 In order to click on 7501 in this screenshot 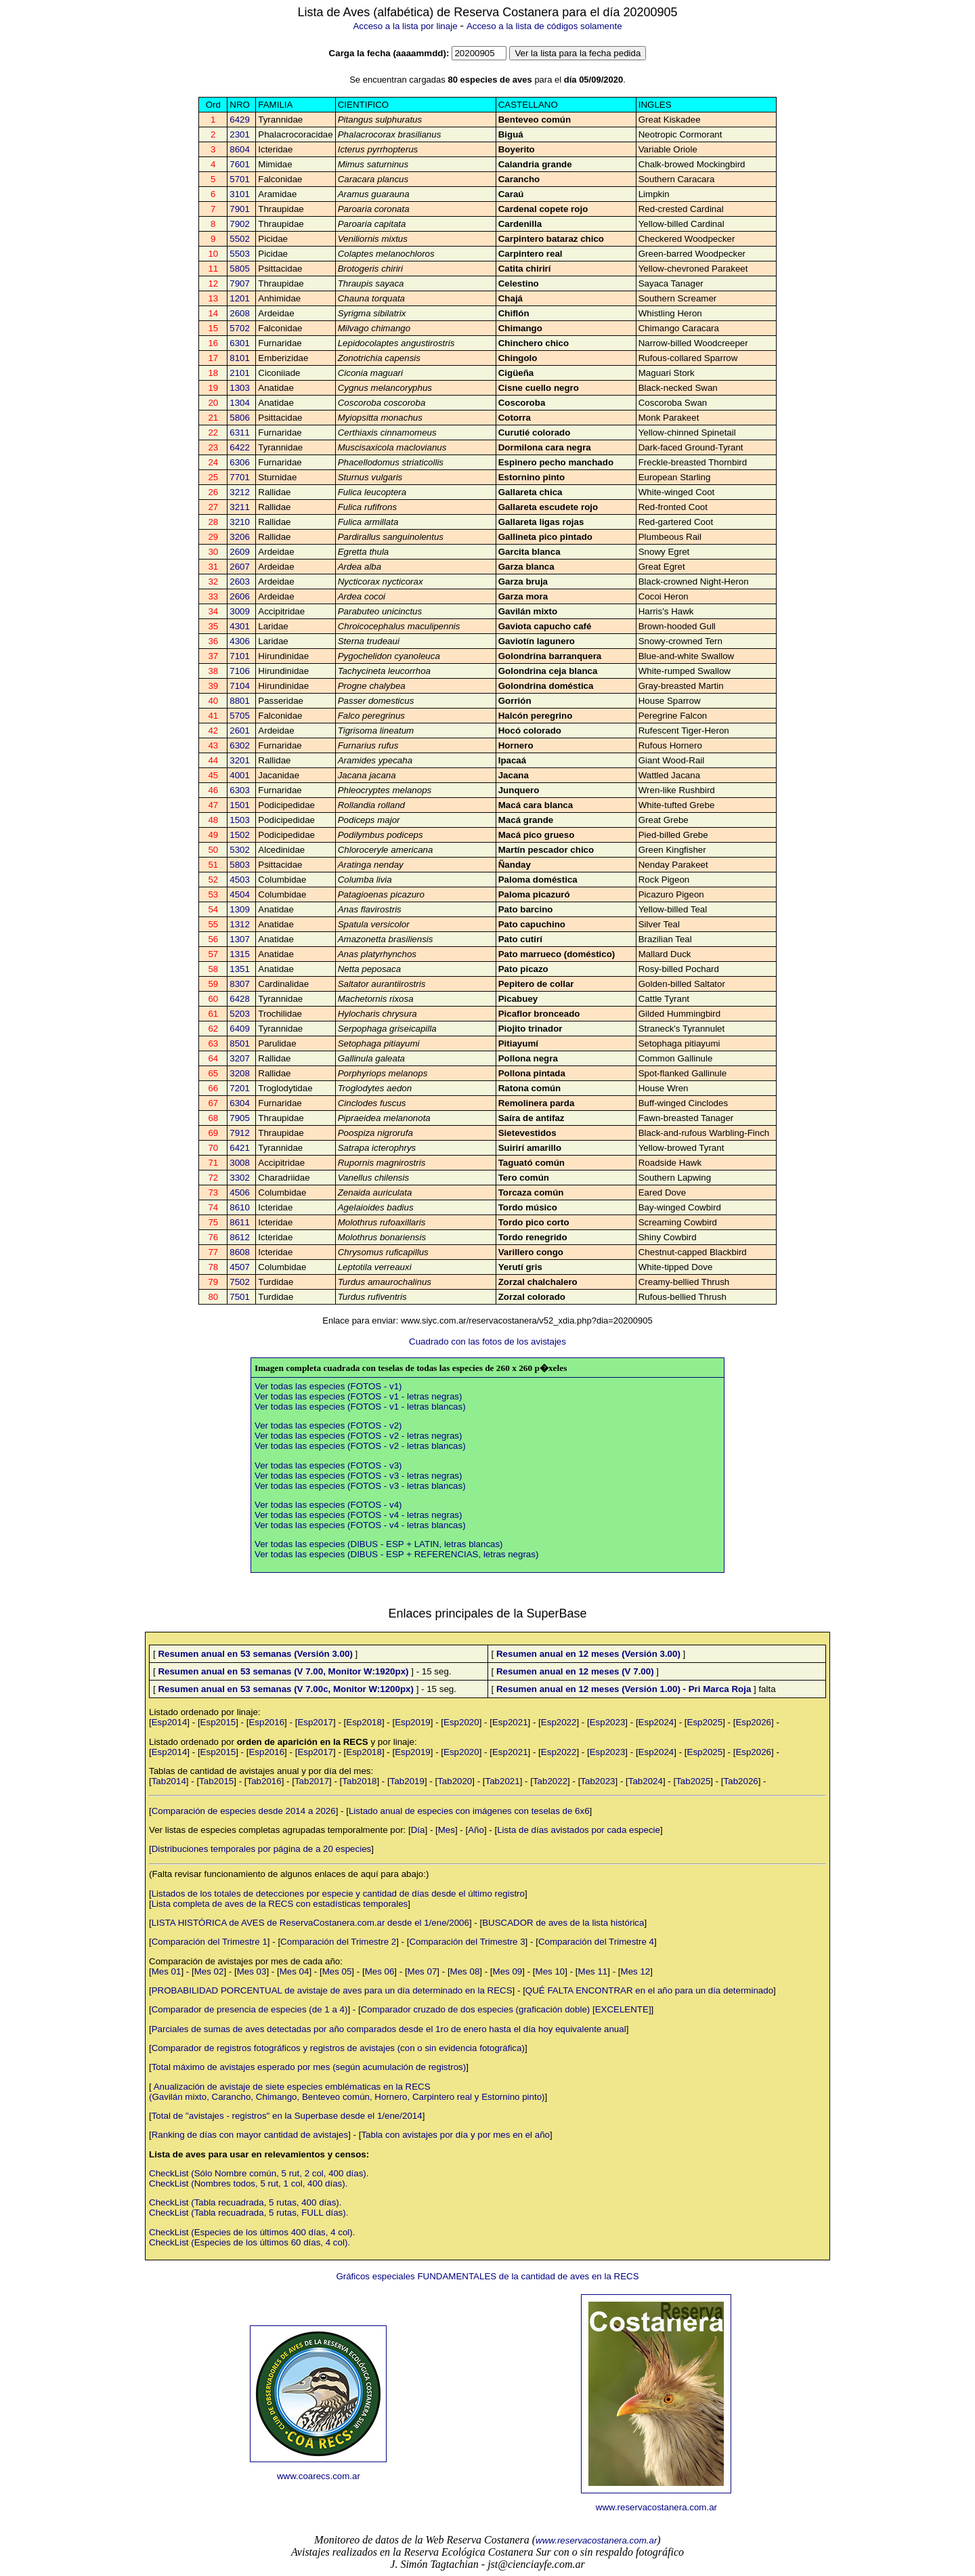, I will do `click(240, 1297)`.